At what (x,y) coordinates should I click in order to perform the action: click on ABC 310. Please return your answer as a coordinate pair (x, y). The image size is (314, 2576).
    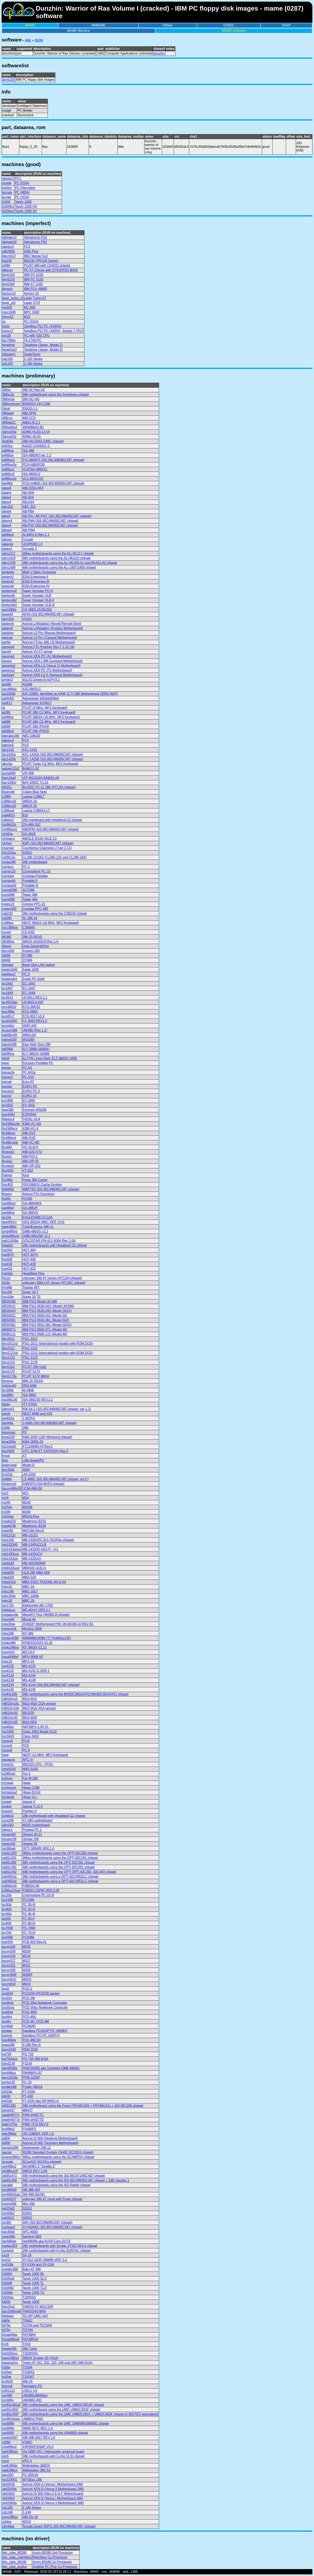
    Looking at the image, I should click on (28, 506).